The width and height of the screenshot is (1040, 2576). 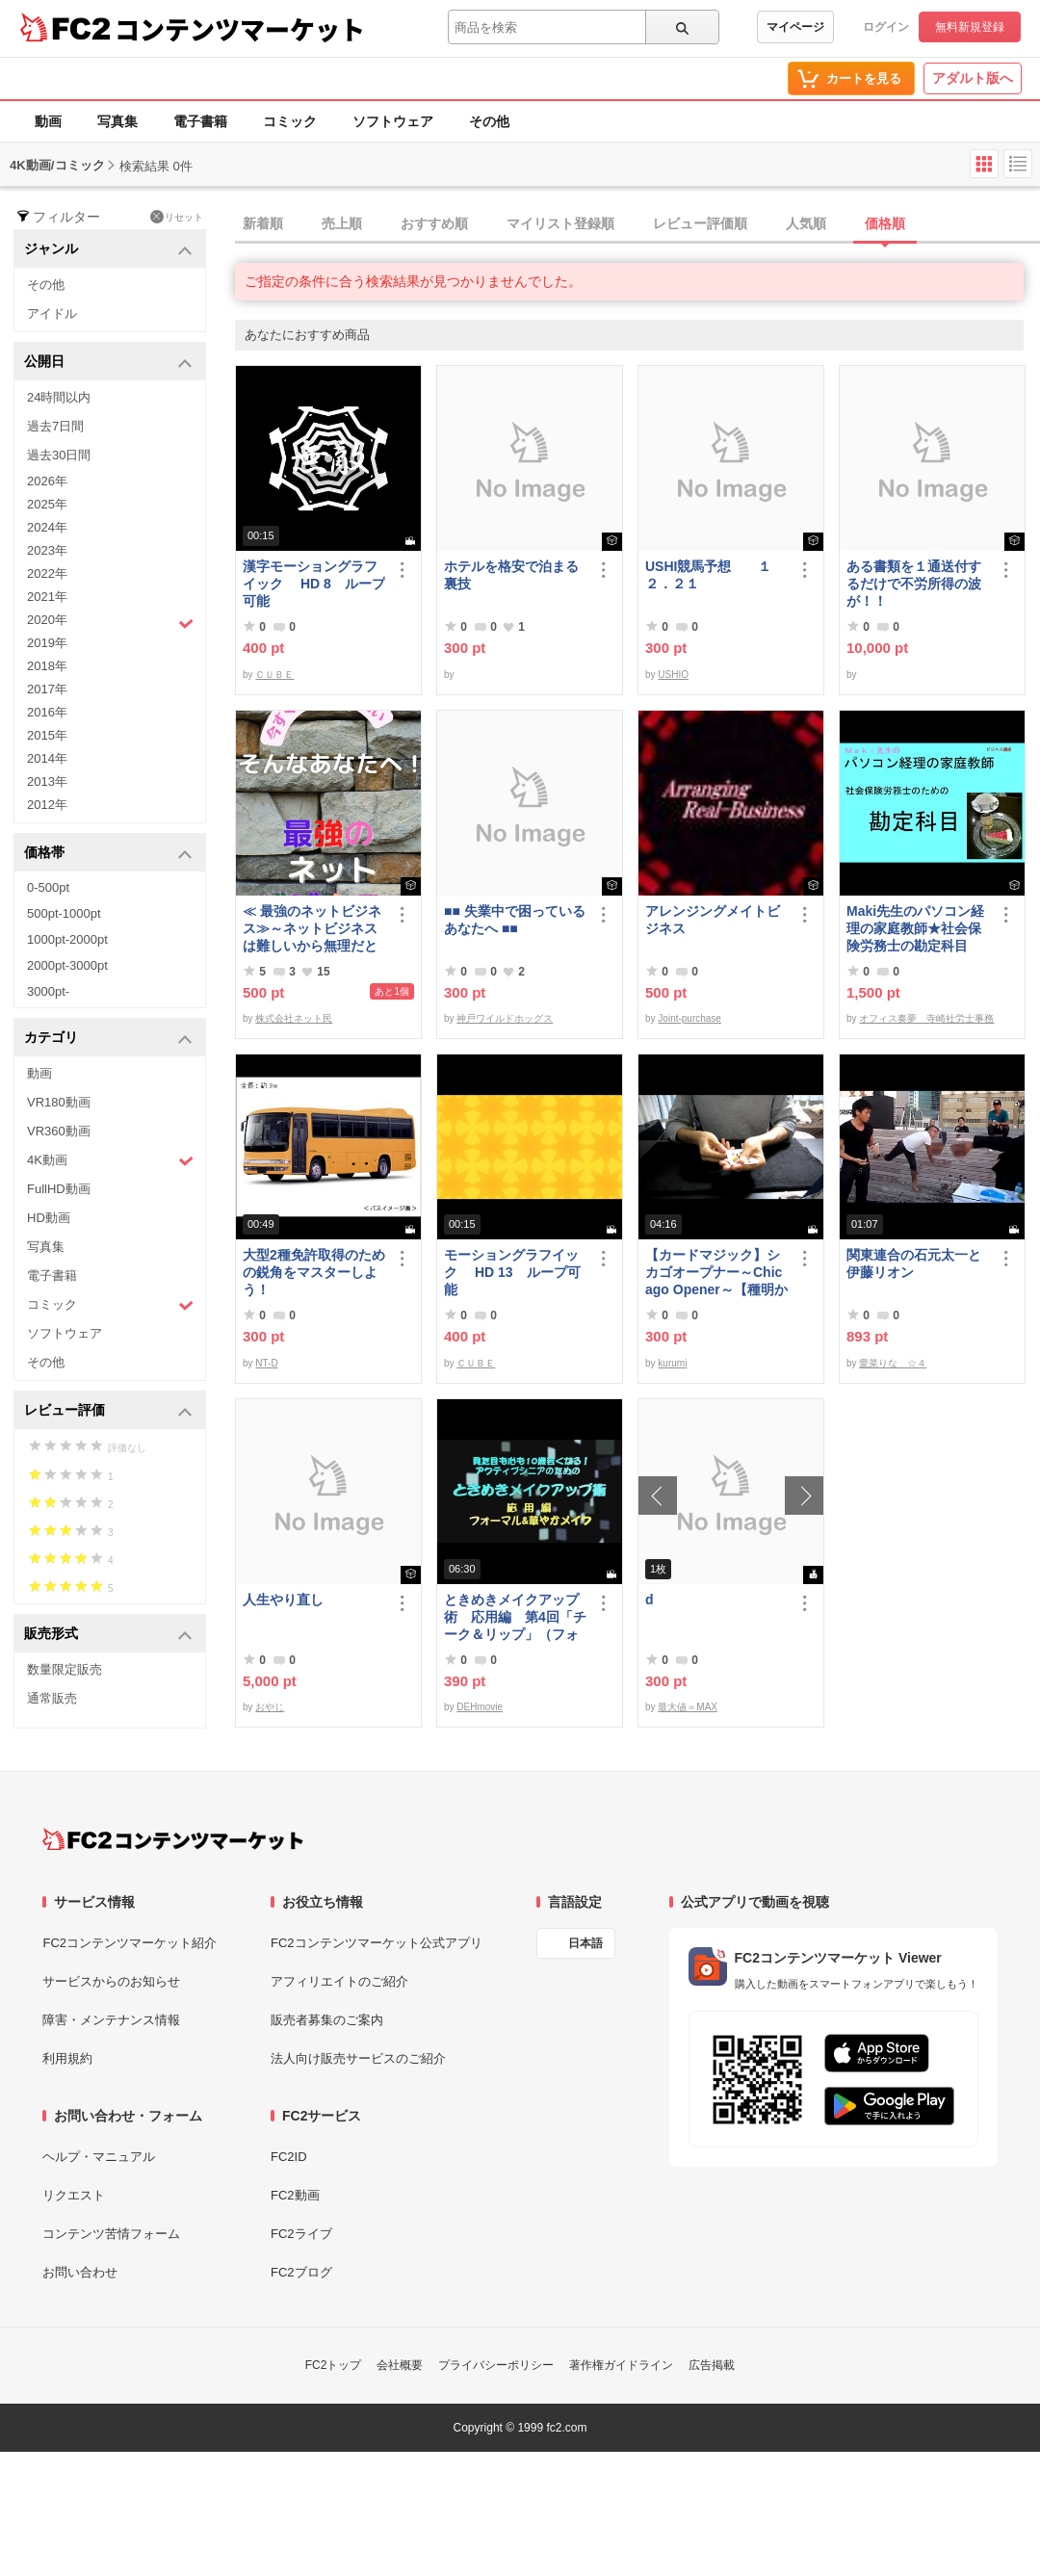 I want to click on マイリスト登録順, so click(x=560, y=223).